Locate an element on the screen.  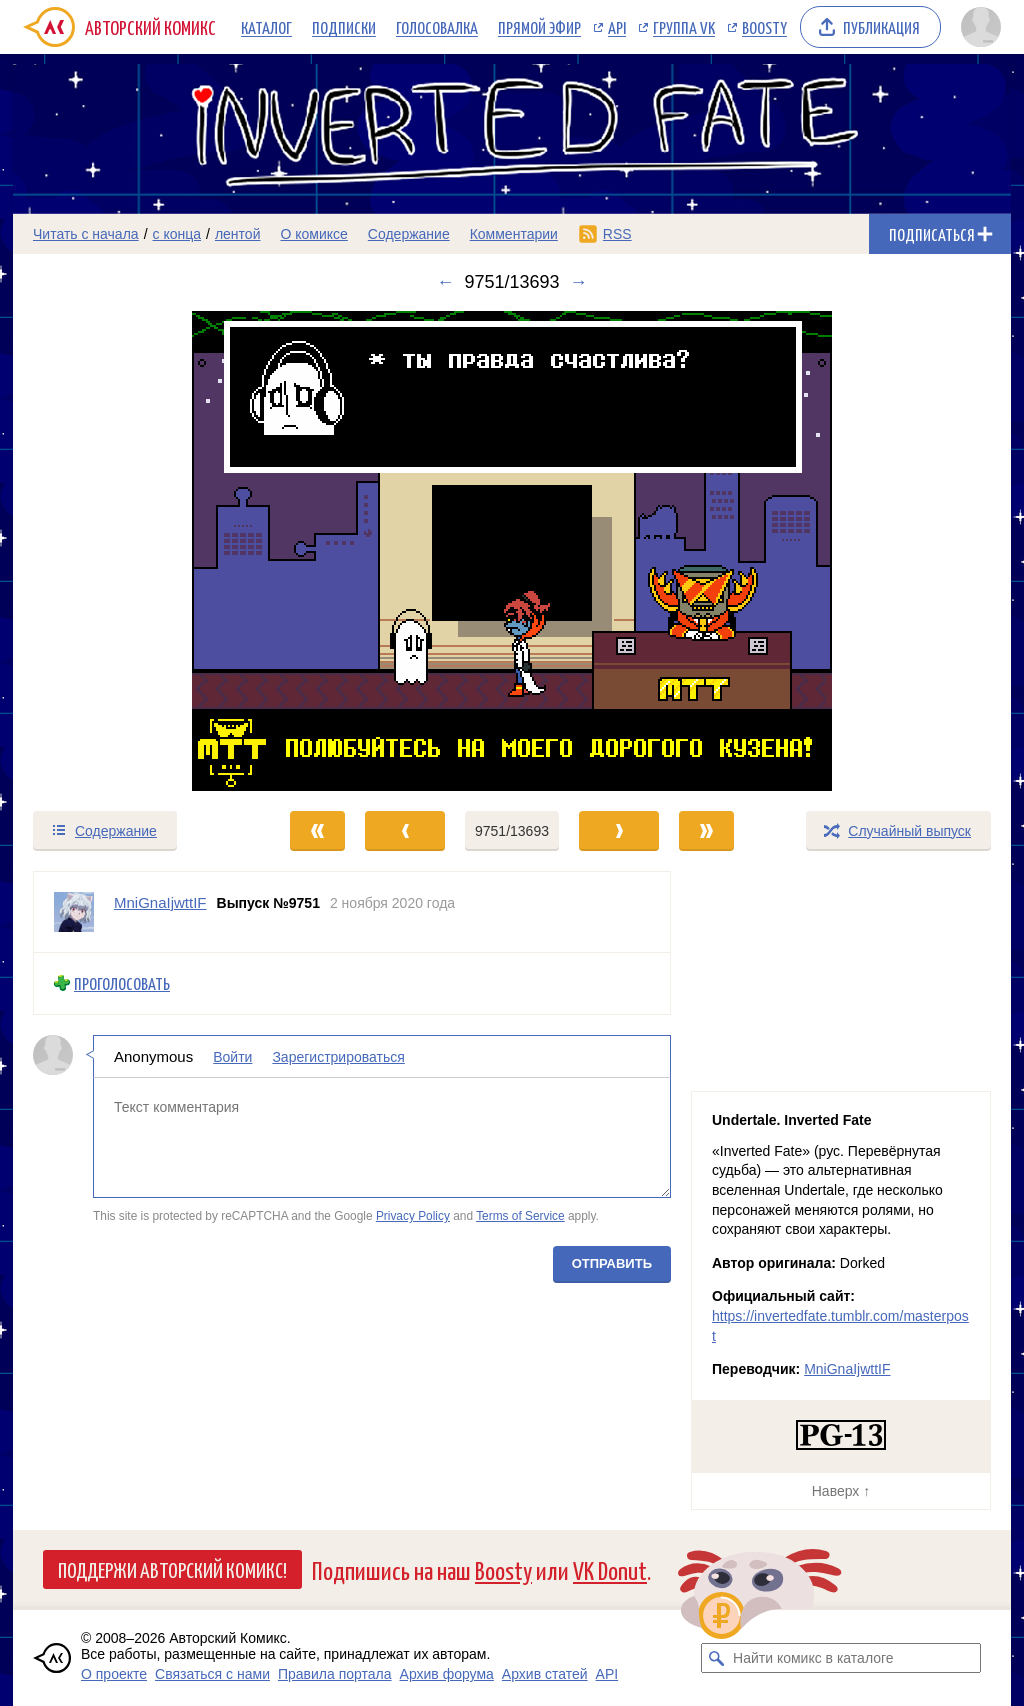
Отправить is located at coordinates (612, 1262).